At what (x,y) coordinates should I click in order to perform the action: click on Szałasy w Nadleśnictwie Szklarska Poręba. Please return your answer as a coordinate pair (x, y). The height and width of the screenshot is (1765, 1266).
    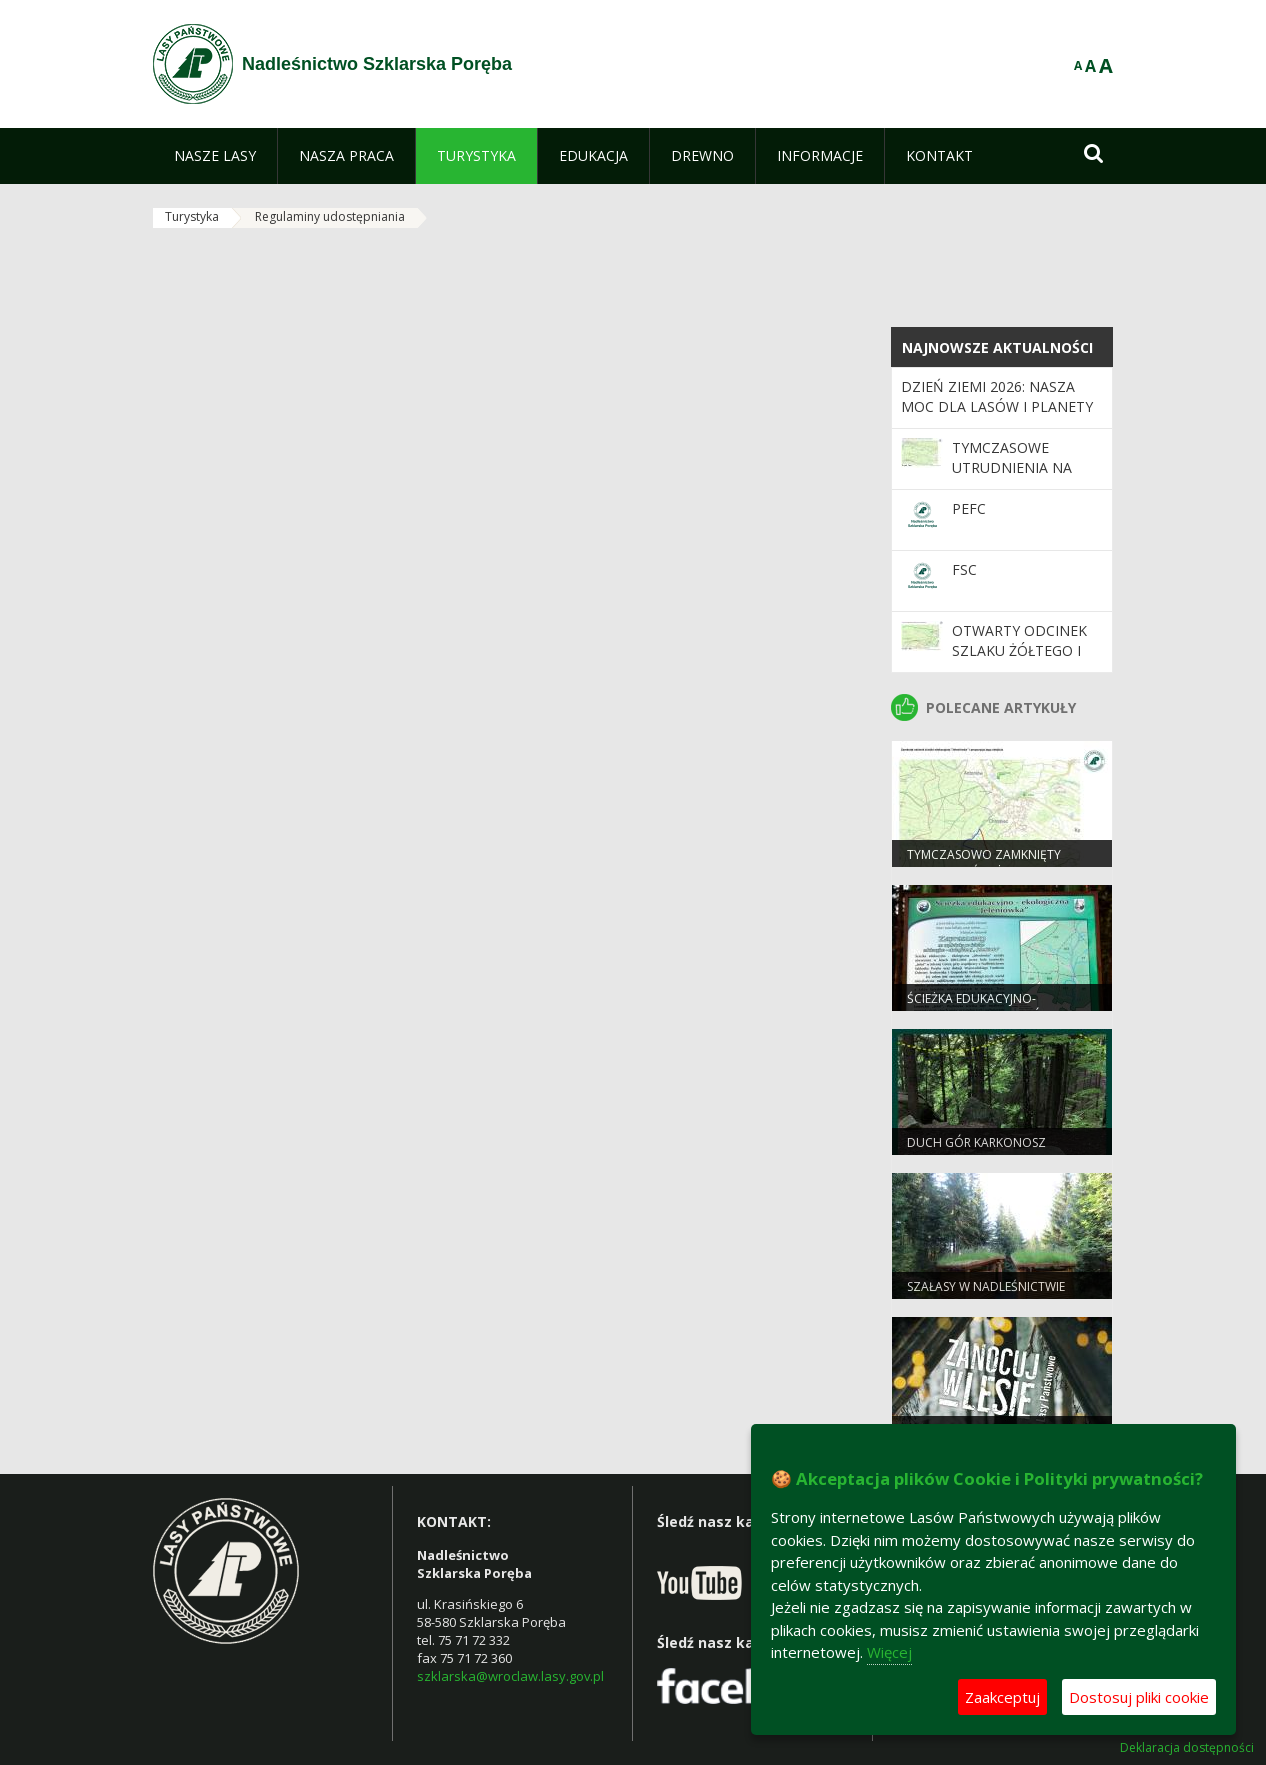
    Looking at the image, I should click on (986, 1295).